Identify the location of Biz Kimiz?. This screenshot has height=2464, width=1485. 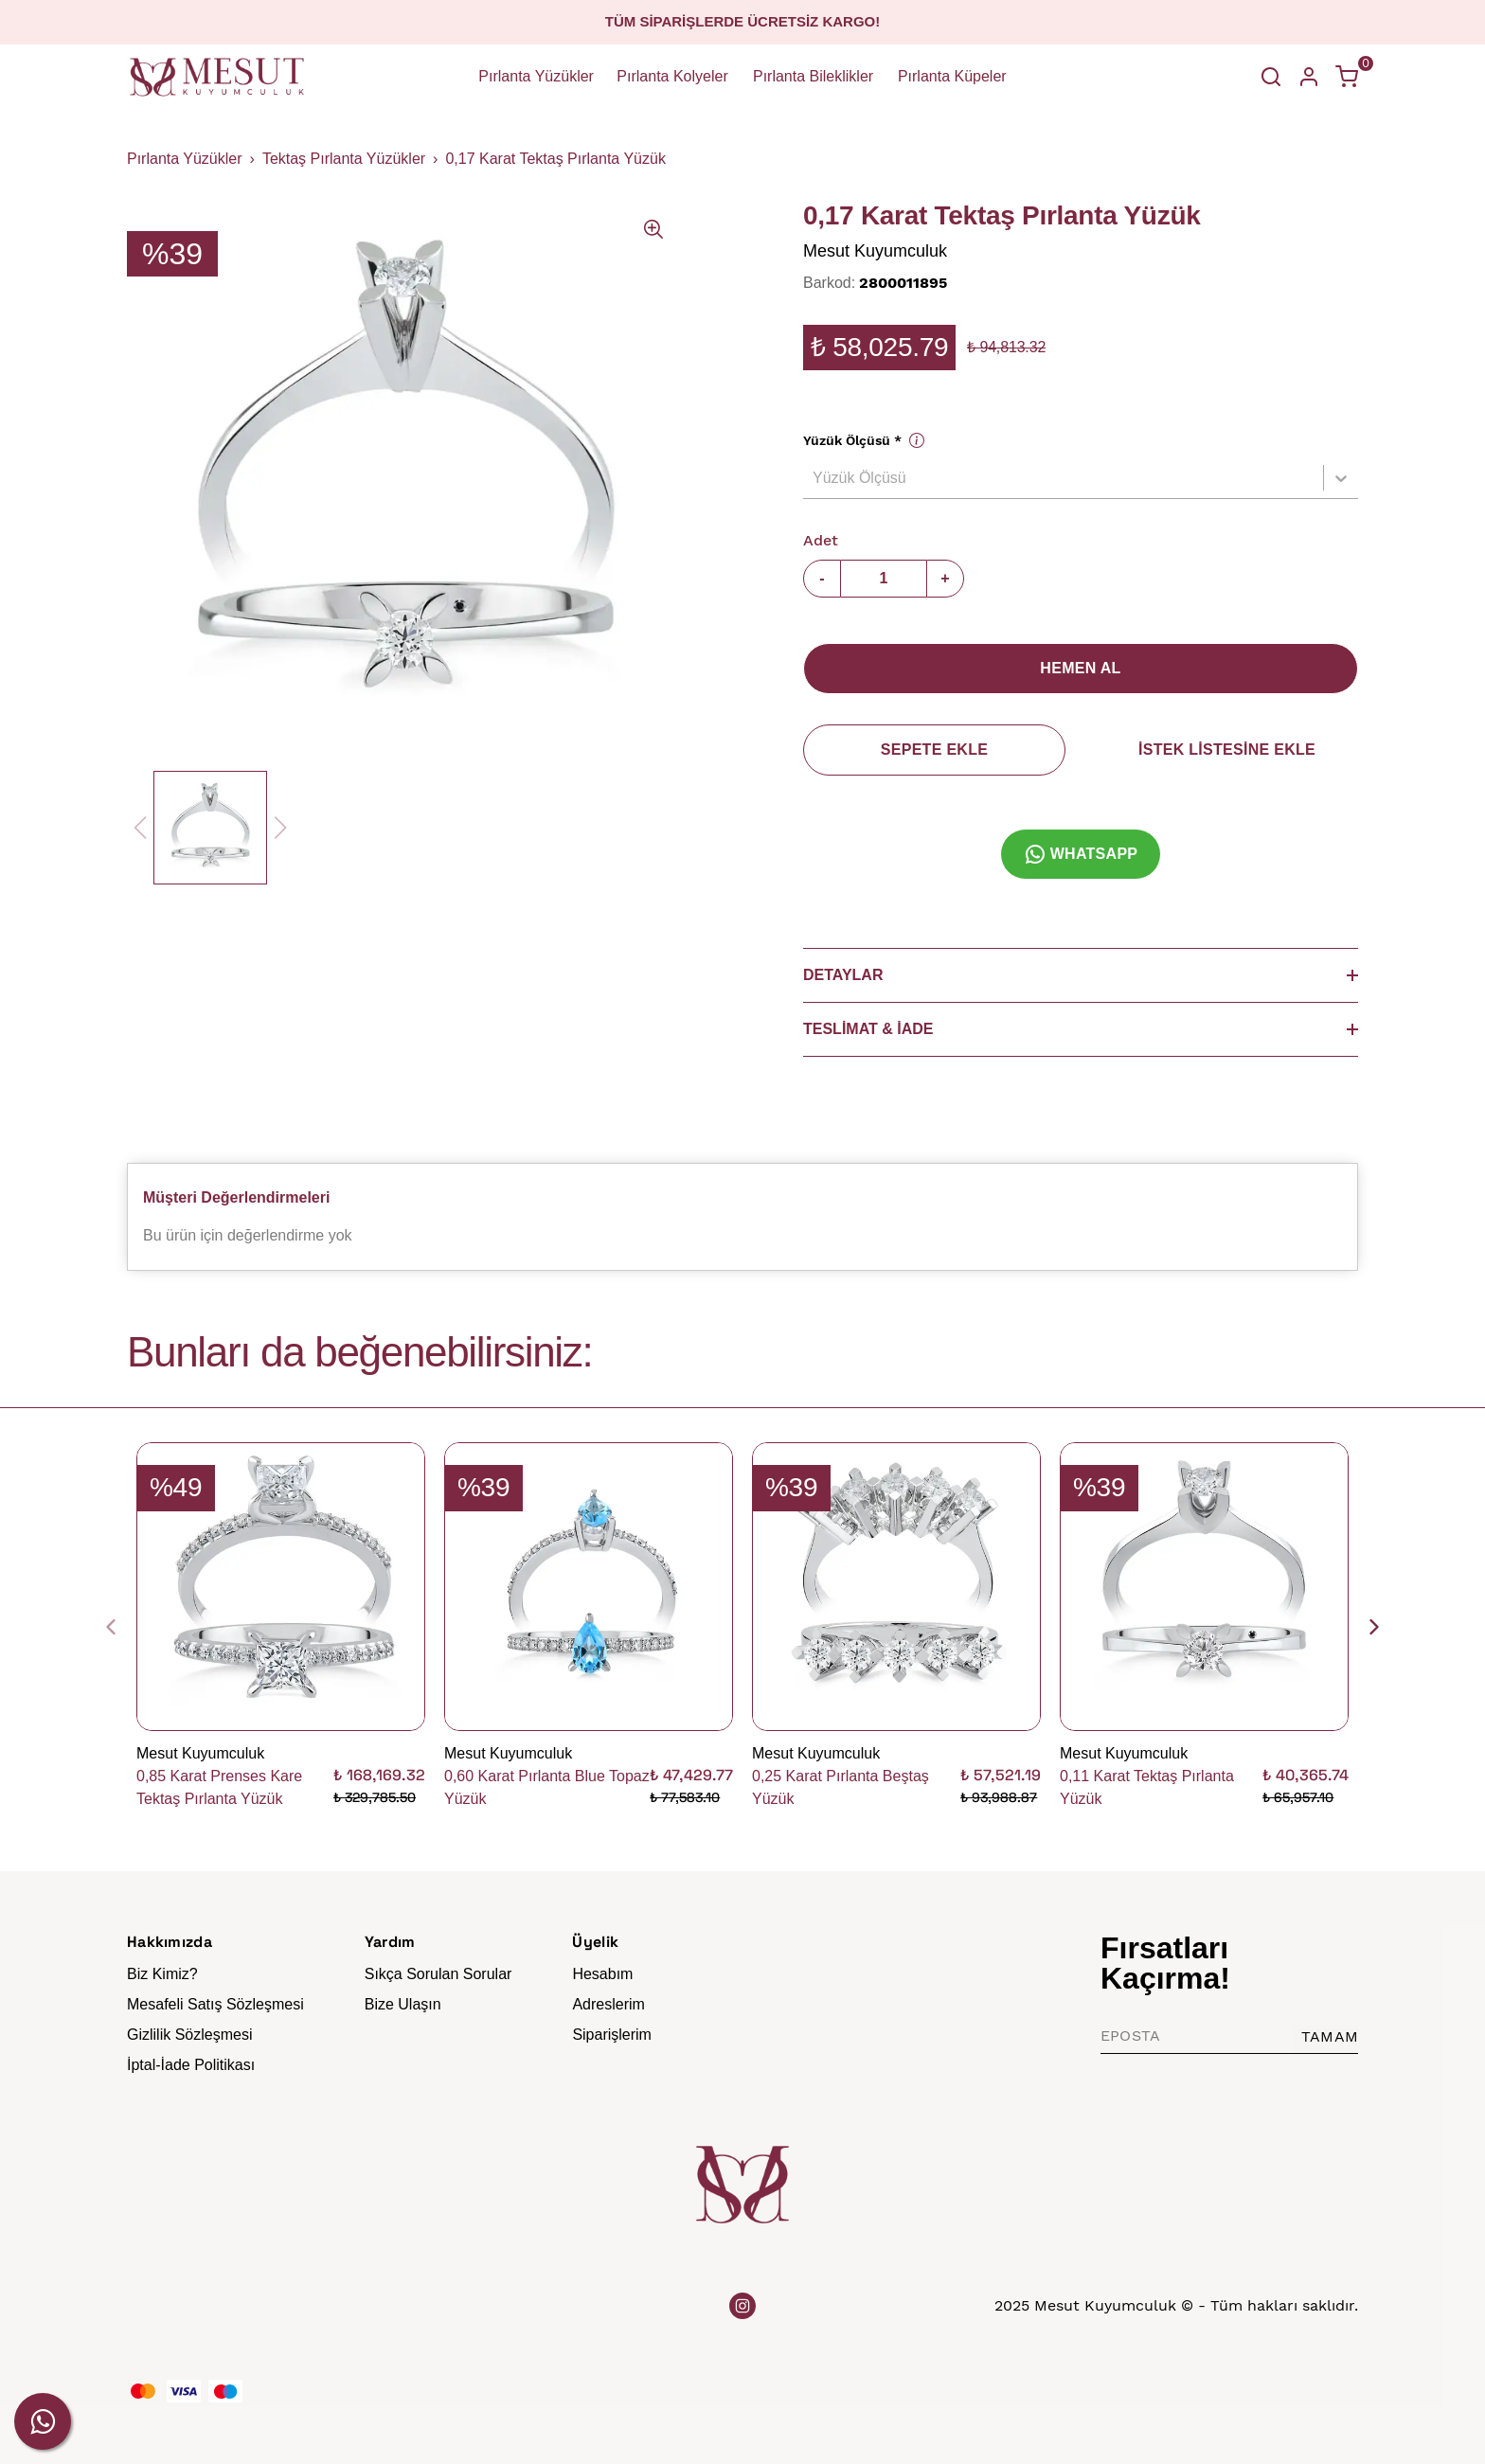
(162, 1974).